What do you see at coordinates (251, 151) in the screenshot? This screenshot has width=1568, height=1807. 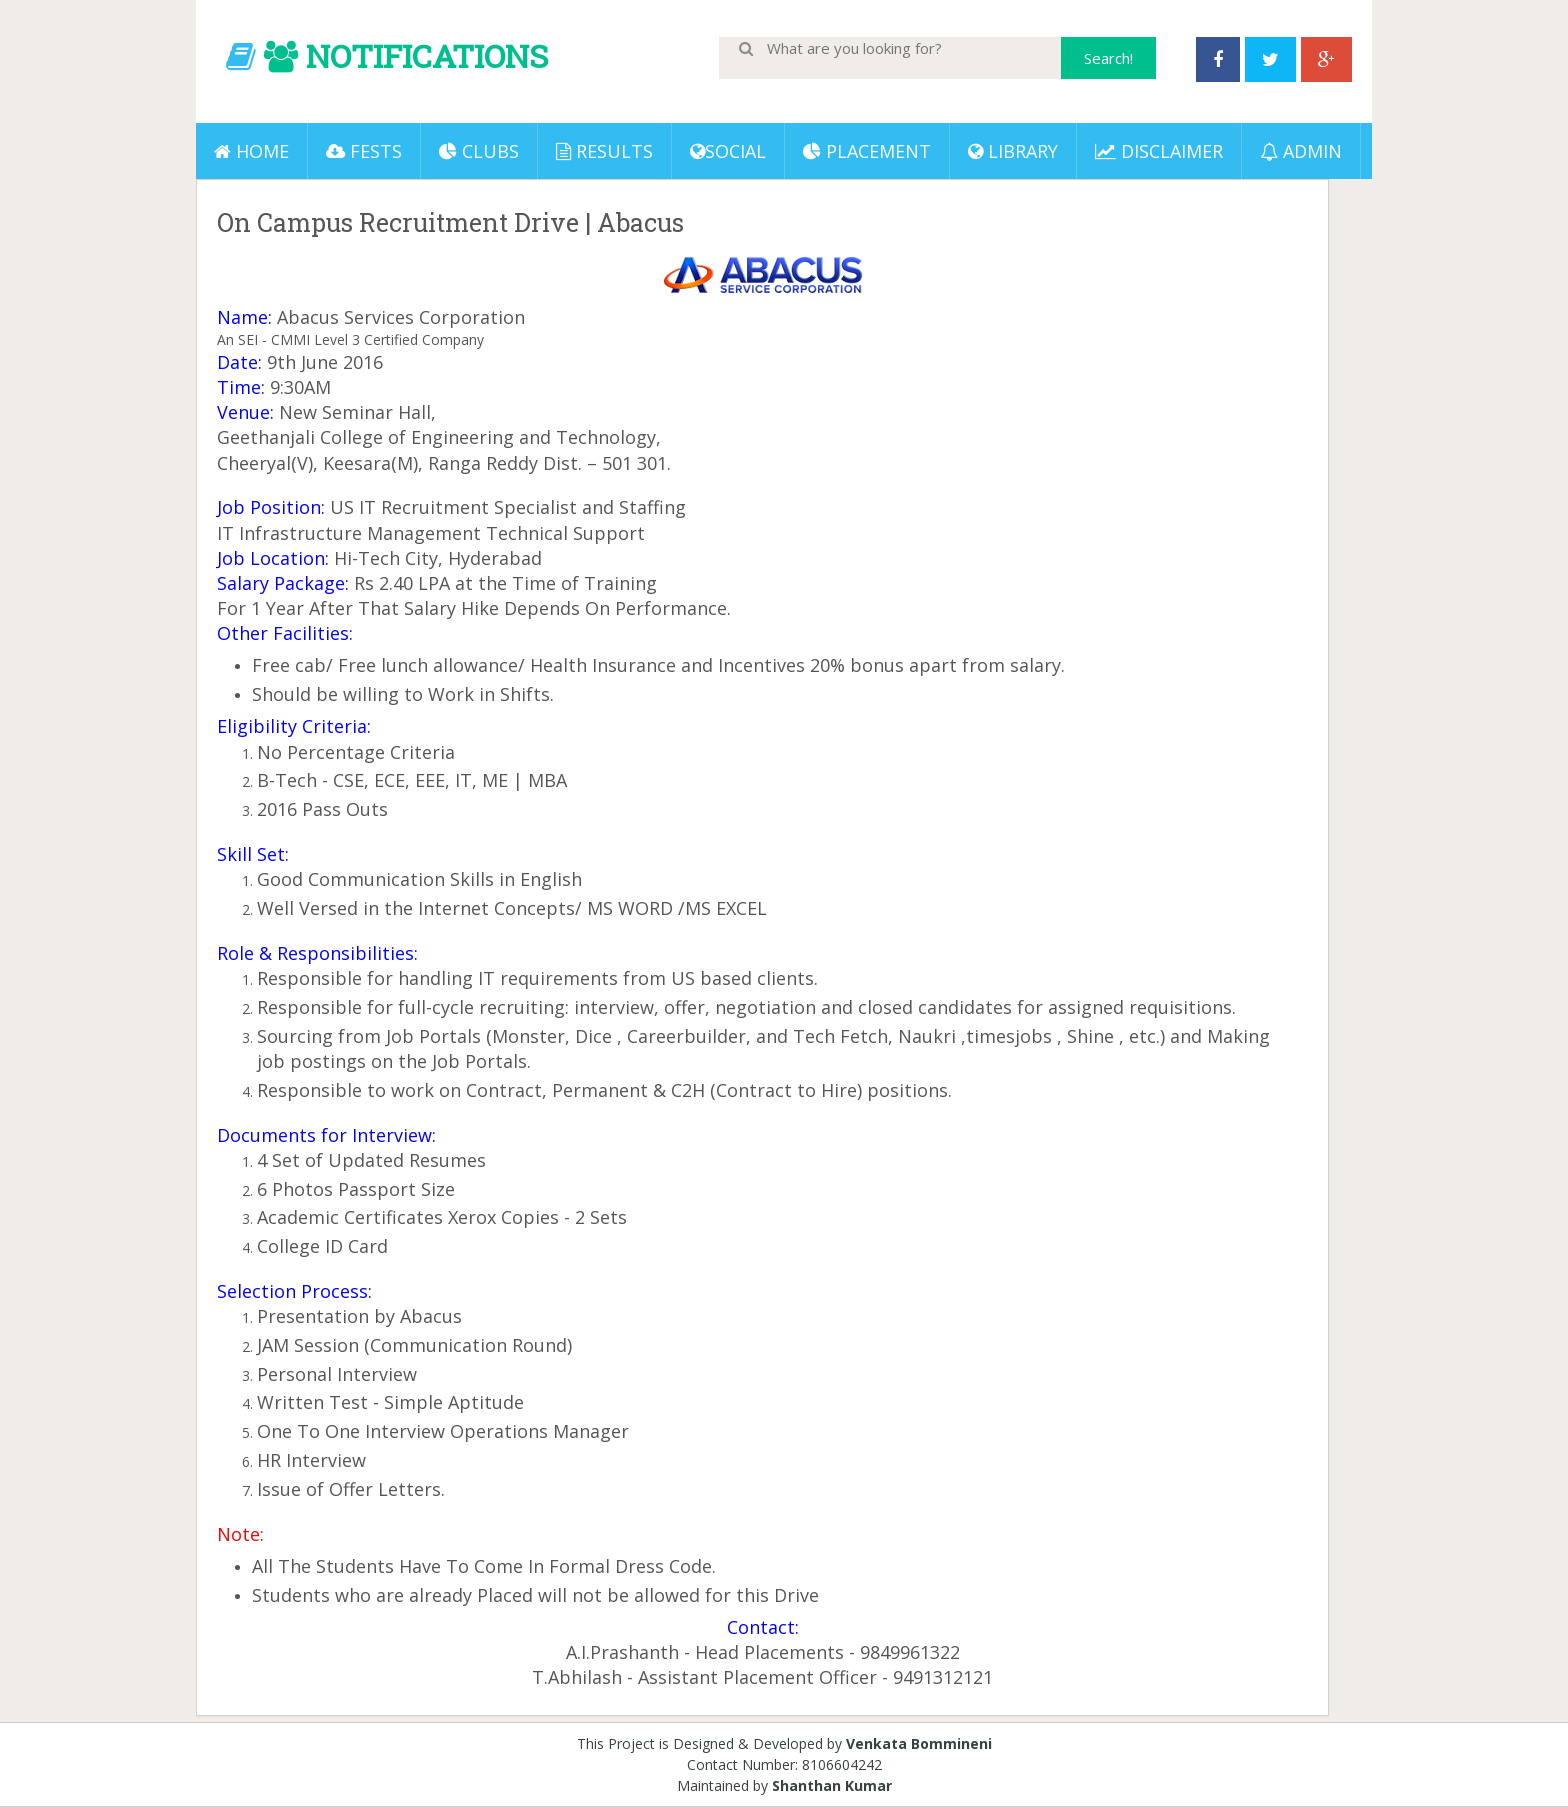 I see `Home` at bounding box center [251, 151].